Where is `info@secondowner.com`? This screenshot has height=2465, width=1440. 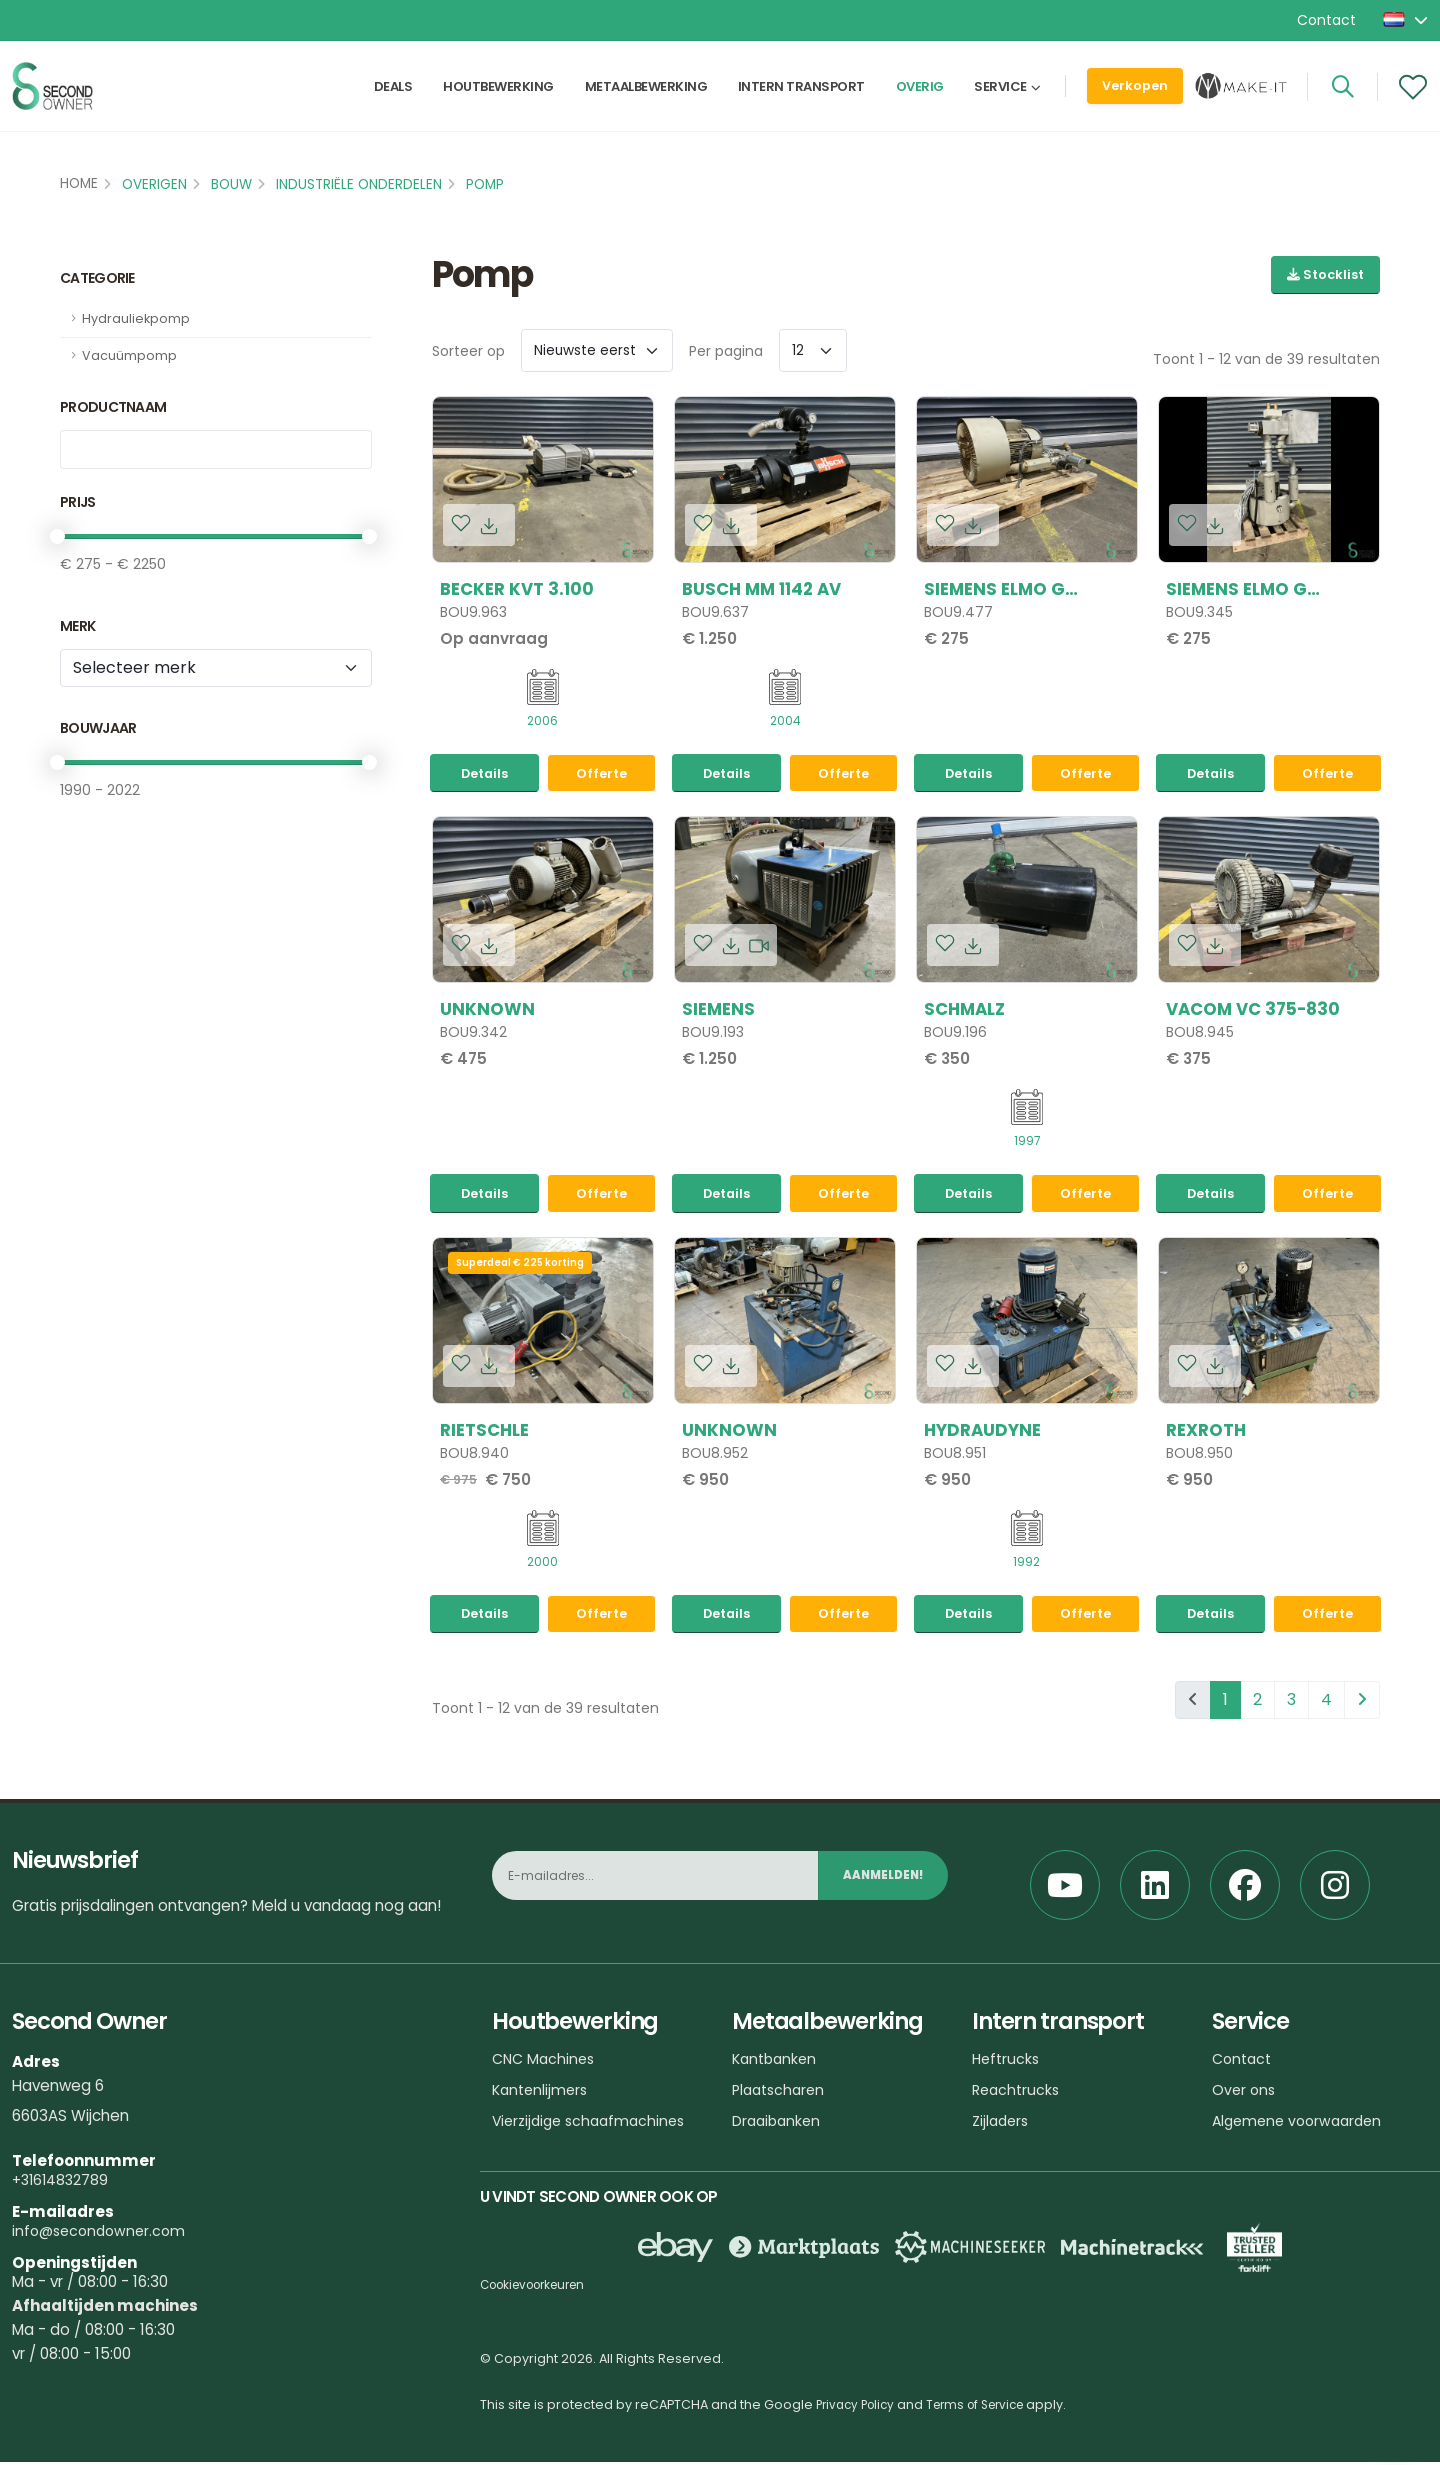 info@secondowner.com is located at coordinates (103, 2233).